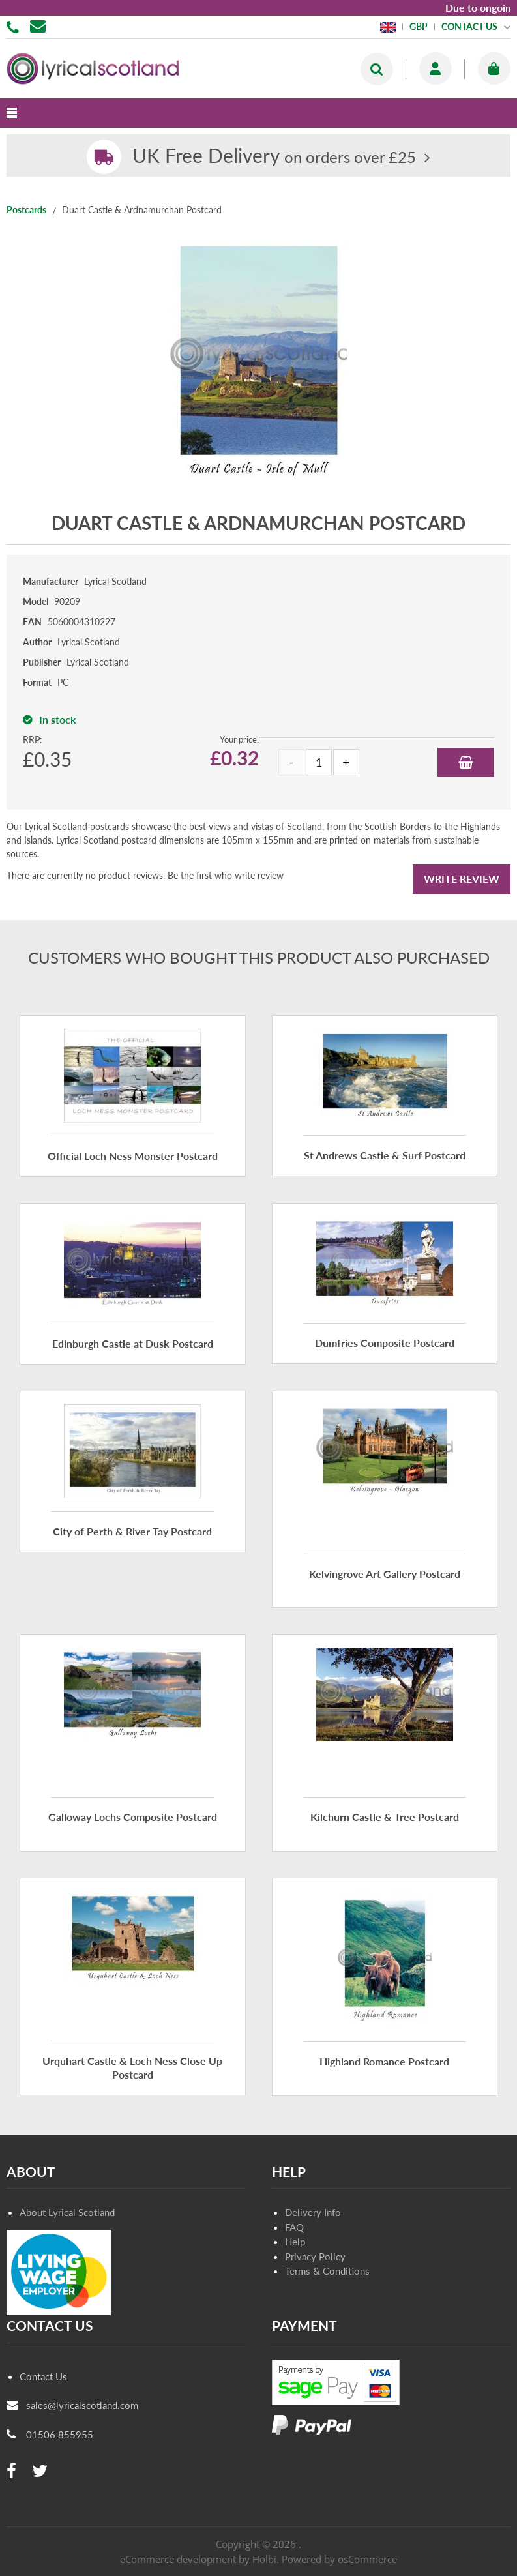 The image size is (517, 2576). What do you see at coordinates (178, 2559) in the screenshot?
I see `eCommerce development` at bounding box center [178, 2559].